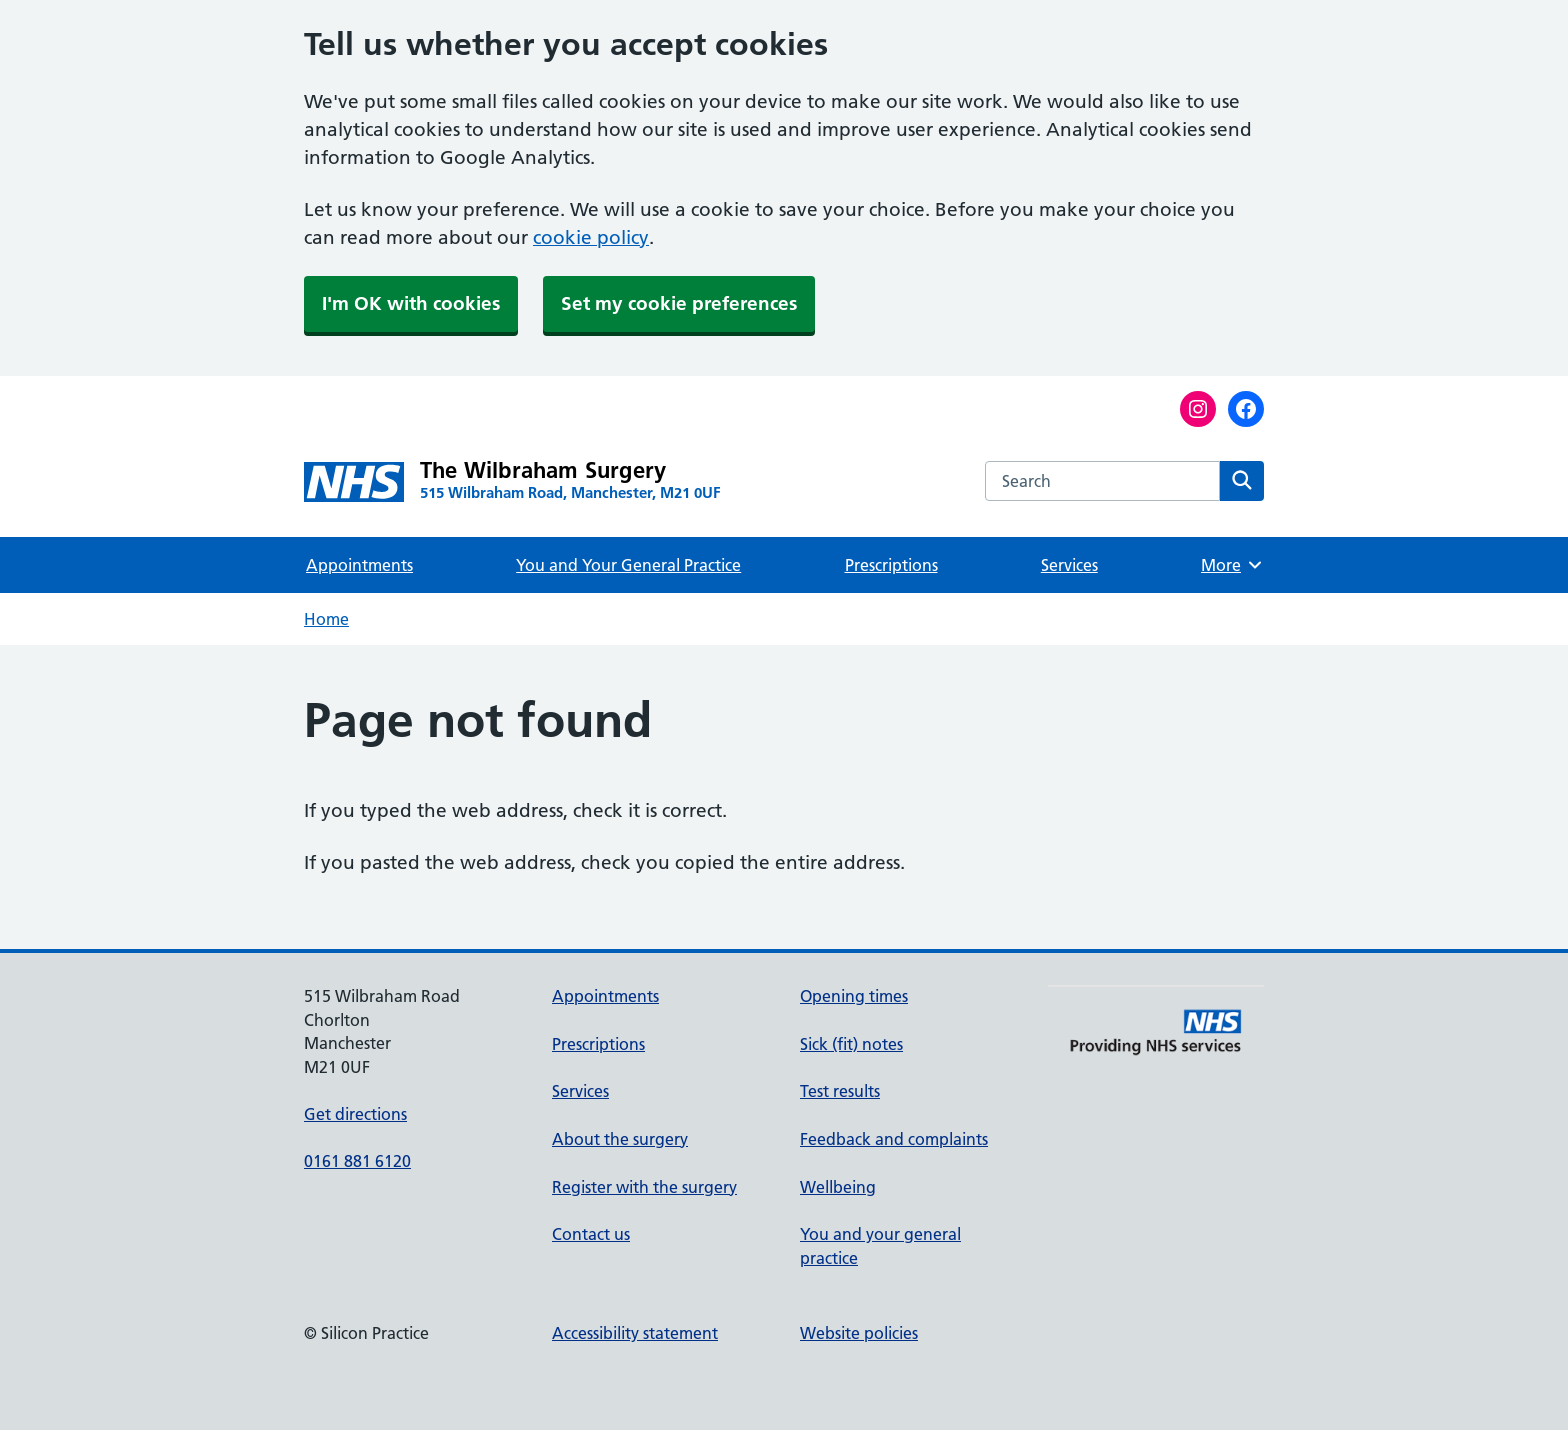 Image resolution: width=1568 pixels, height=1430 pixels. I want to click on Accessibility statement, so click(635, 1333).